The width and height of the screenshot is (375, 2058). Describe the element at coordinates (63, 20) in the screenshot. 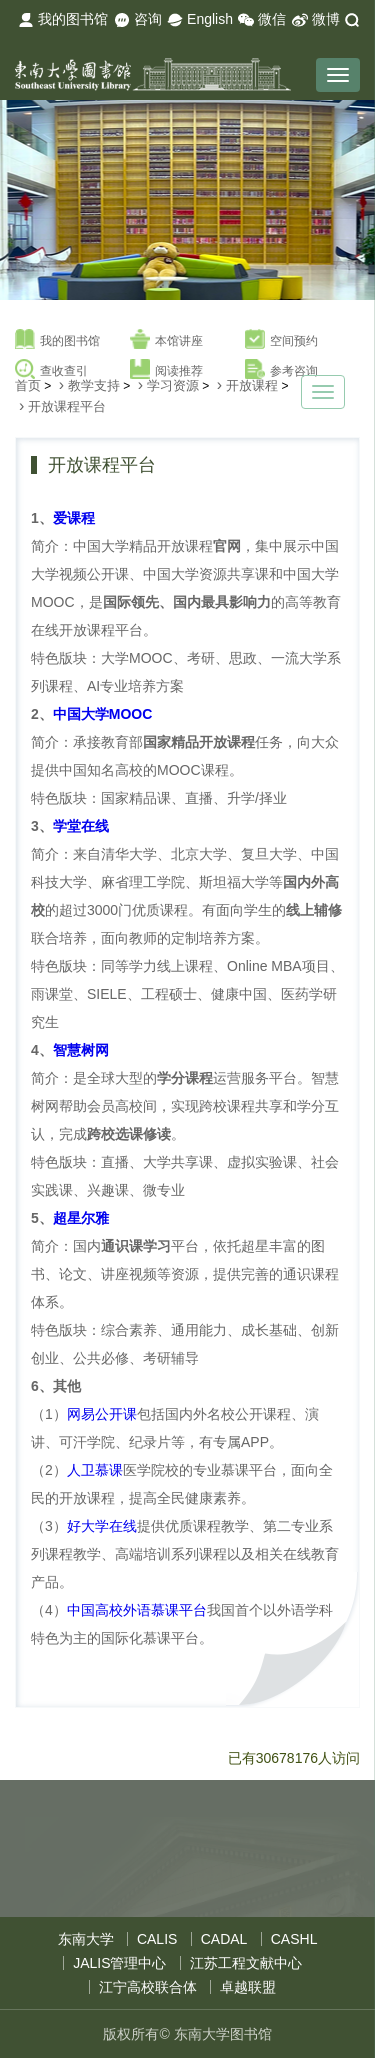

I see `我的图书馆` at that location.